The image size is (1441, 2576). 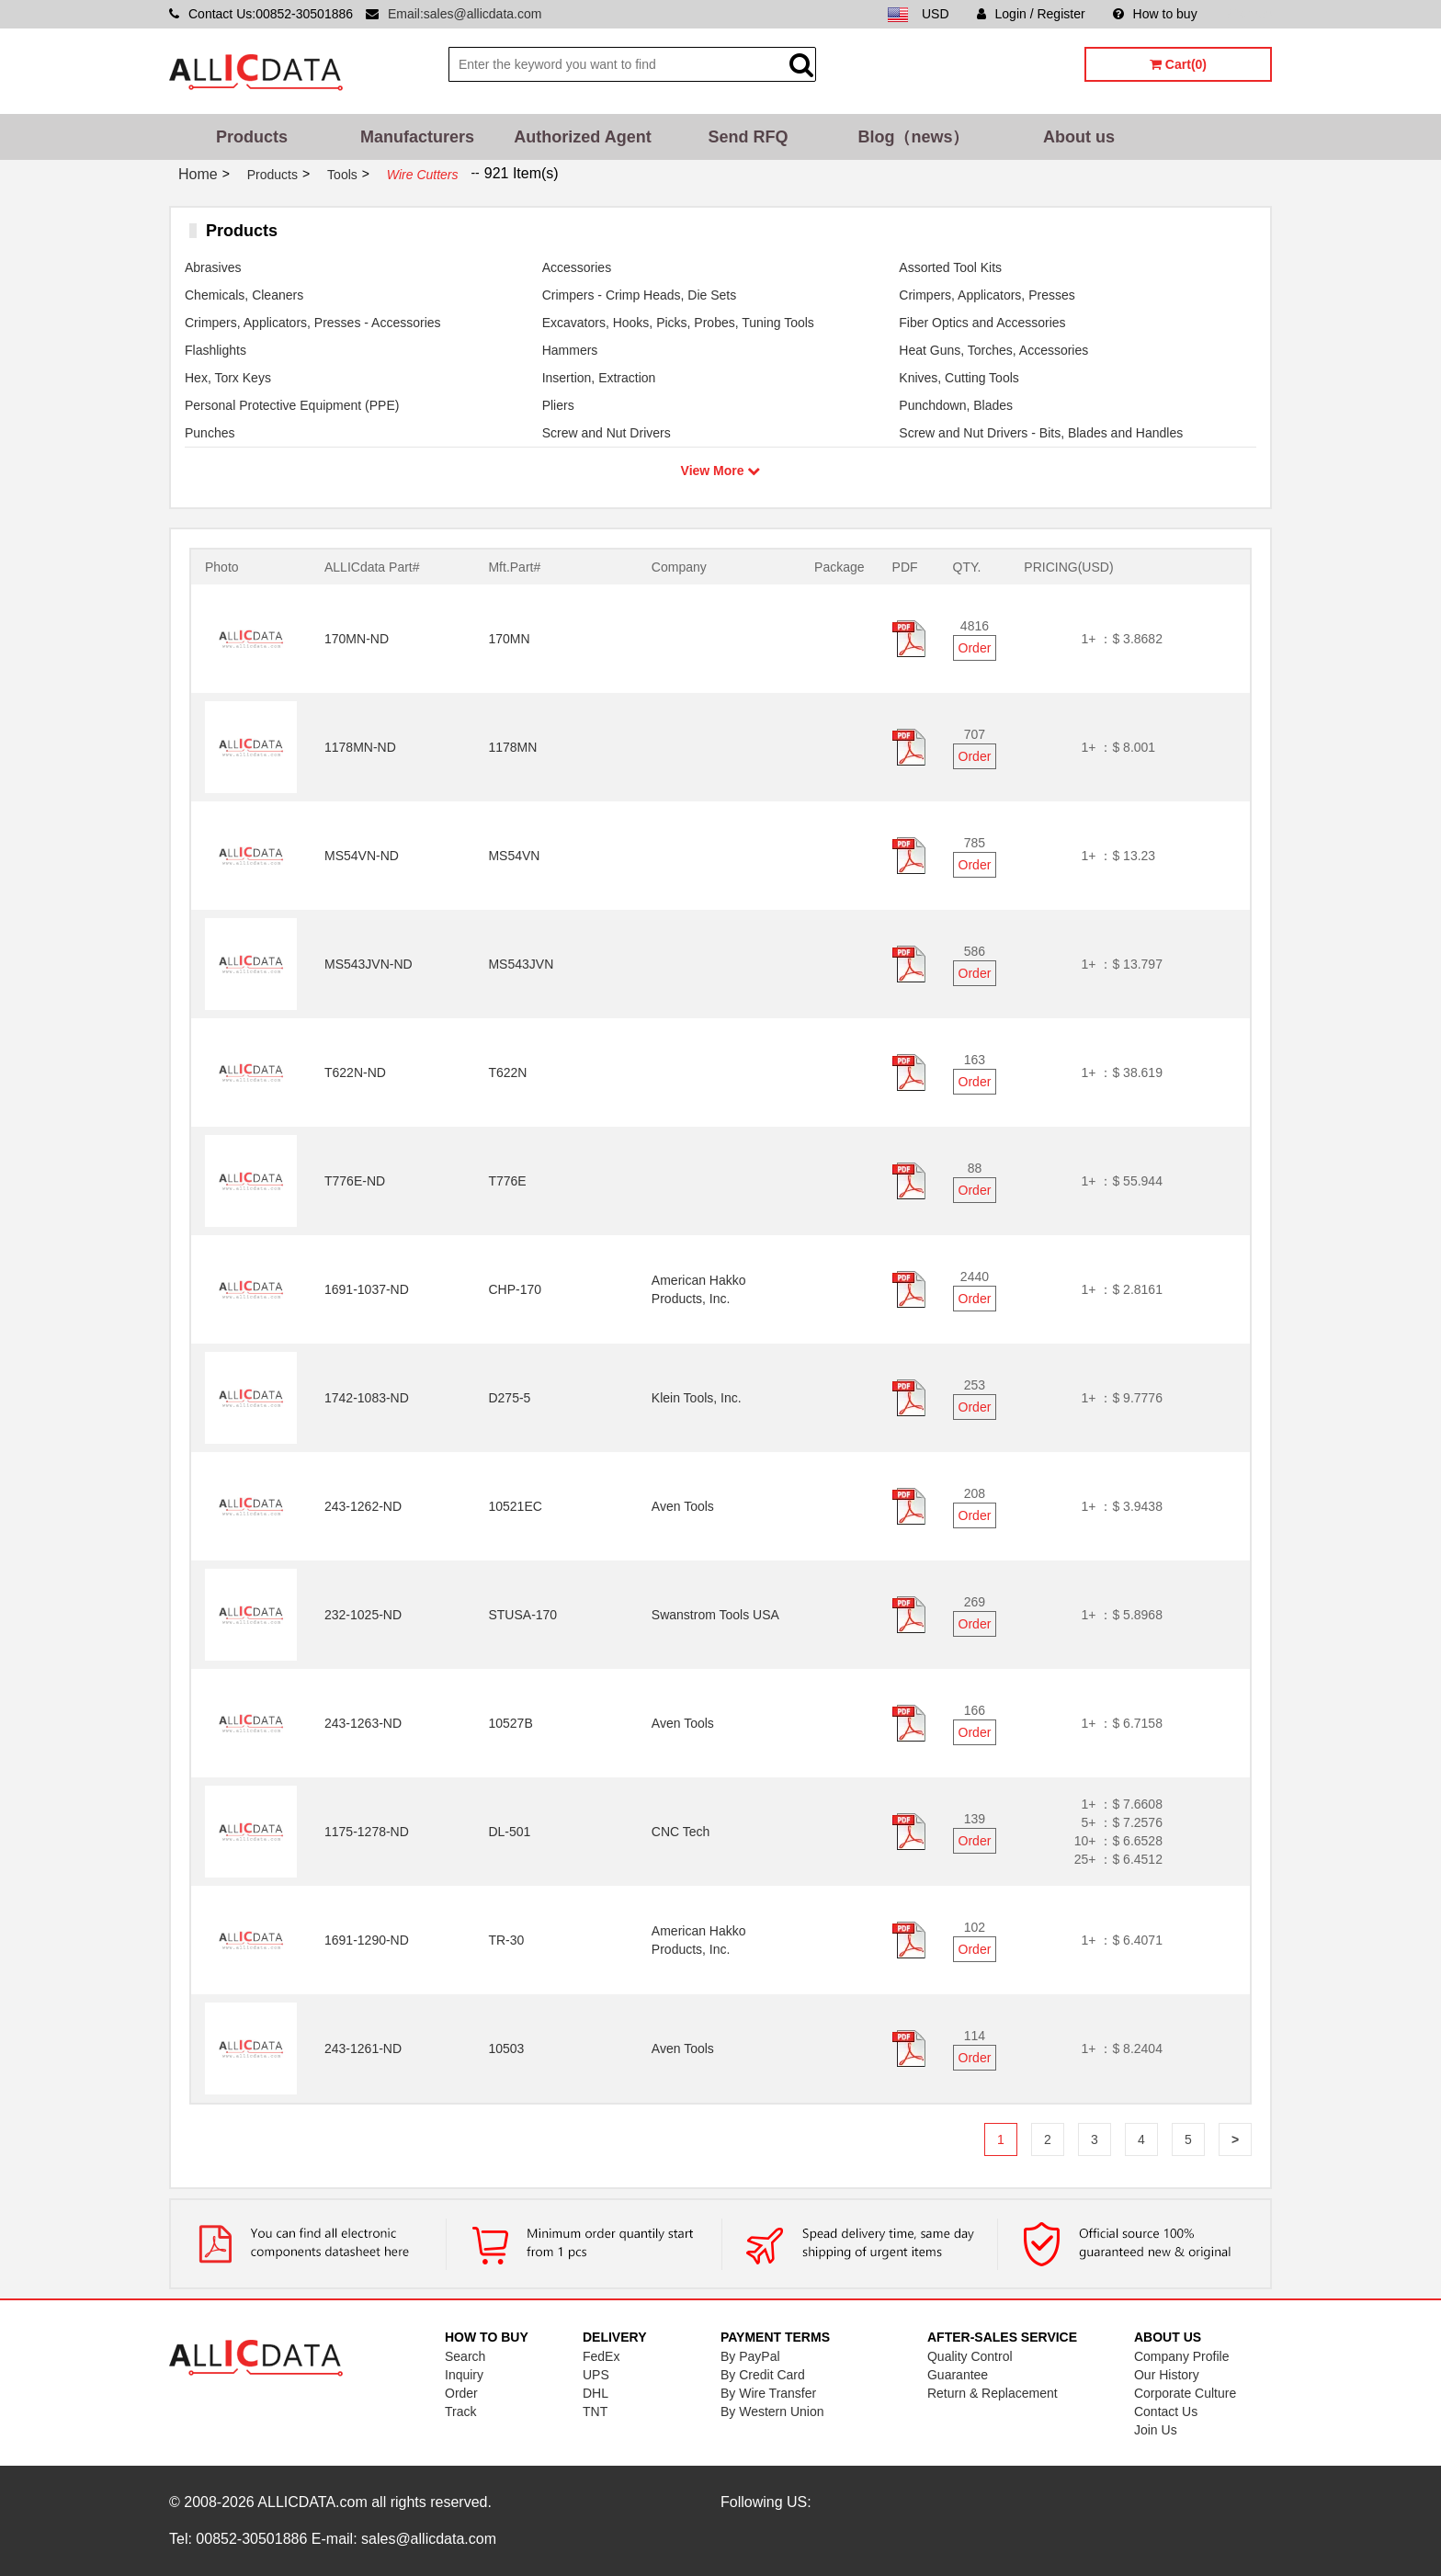 I want to click on Pliers, so click(x=558, y=405).